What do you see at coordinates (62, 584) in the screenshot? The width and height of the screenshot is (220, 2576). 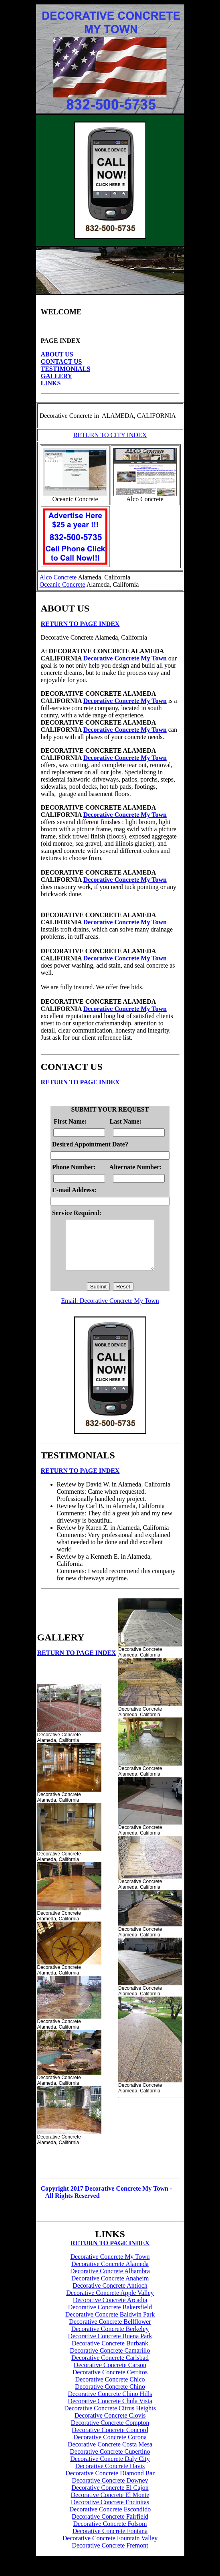 I see `Oceanic Concrete` at bounding box center [62, 584].